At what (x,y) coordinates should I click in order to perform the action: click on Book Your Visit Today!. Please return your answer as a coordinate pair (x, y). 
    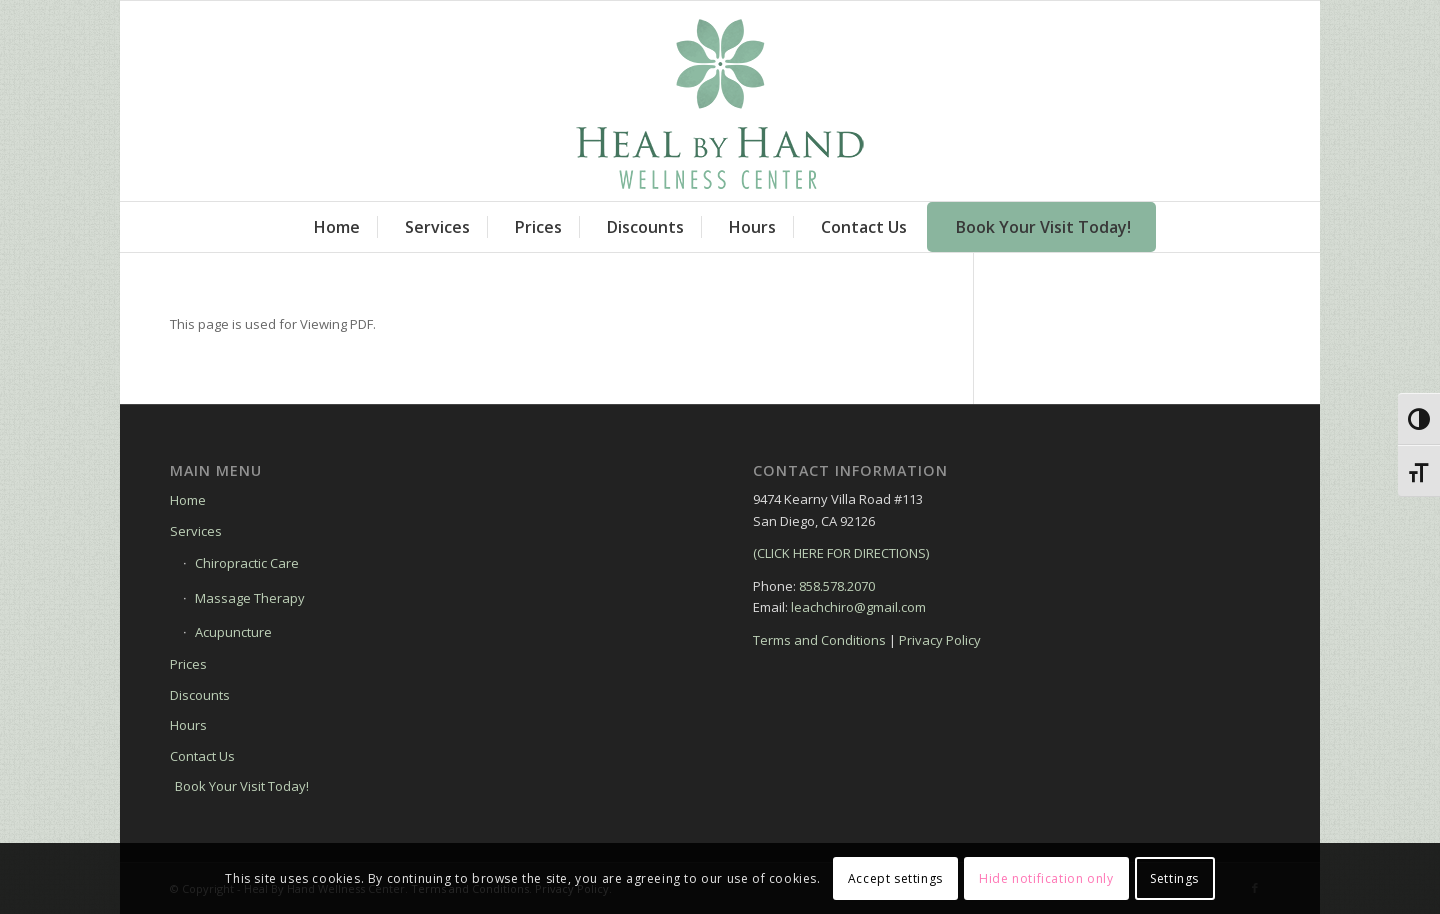
    Looking at the image, I should click on (242, 786).